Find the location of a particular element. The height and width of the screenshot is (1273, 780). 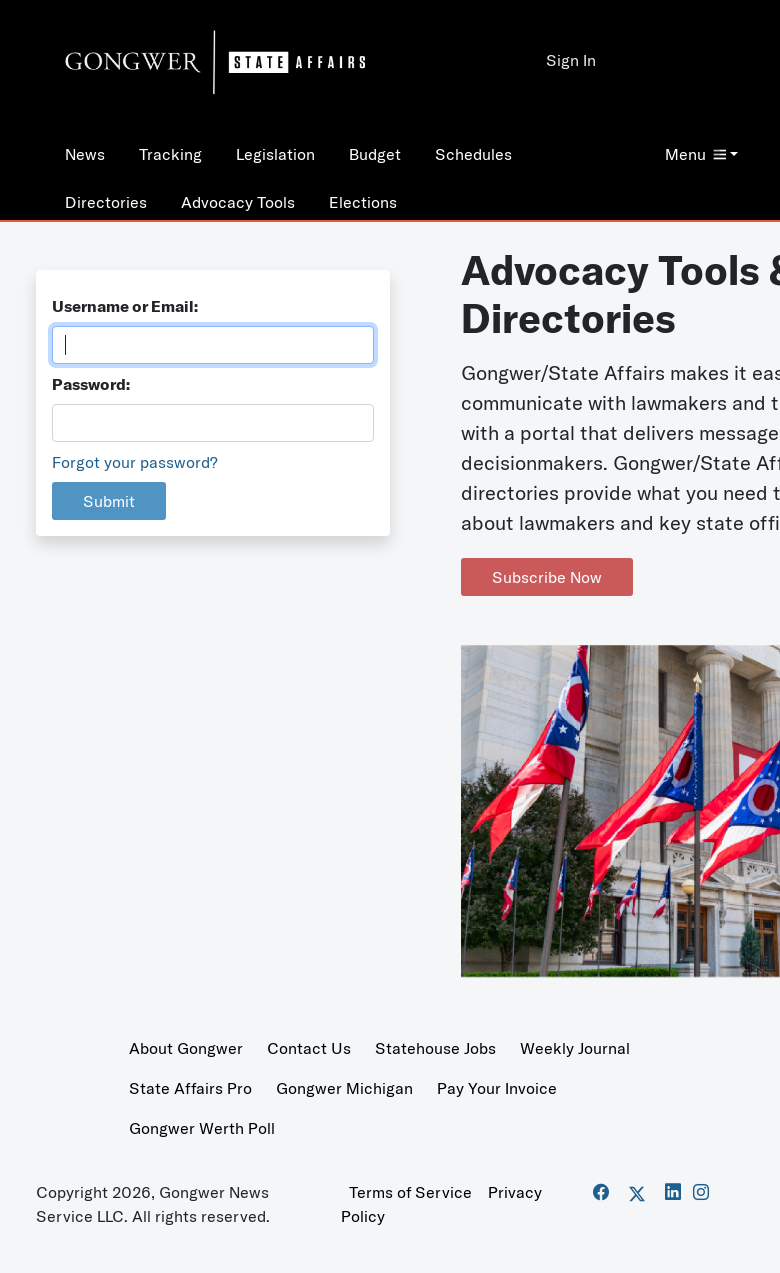

About Gongwer is located at coordinates (186, 1048).